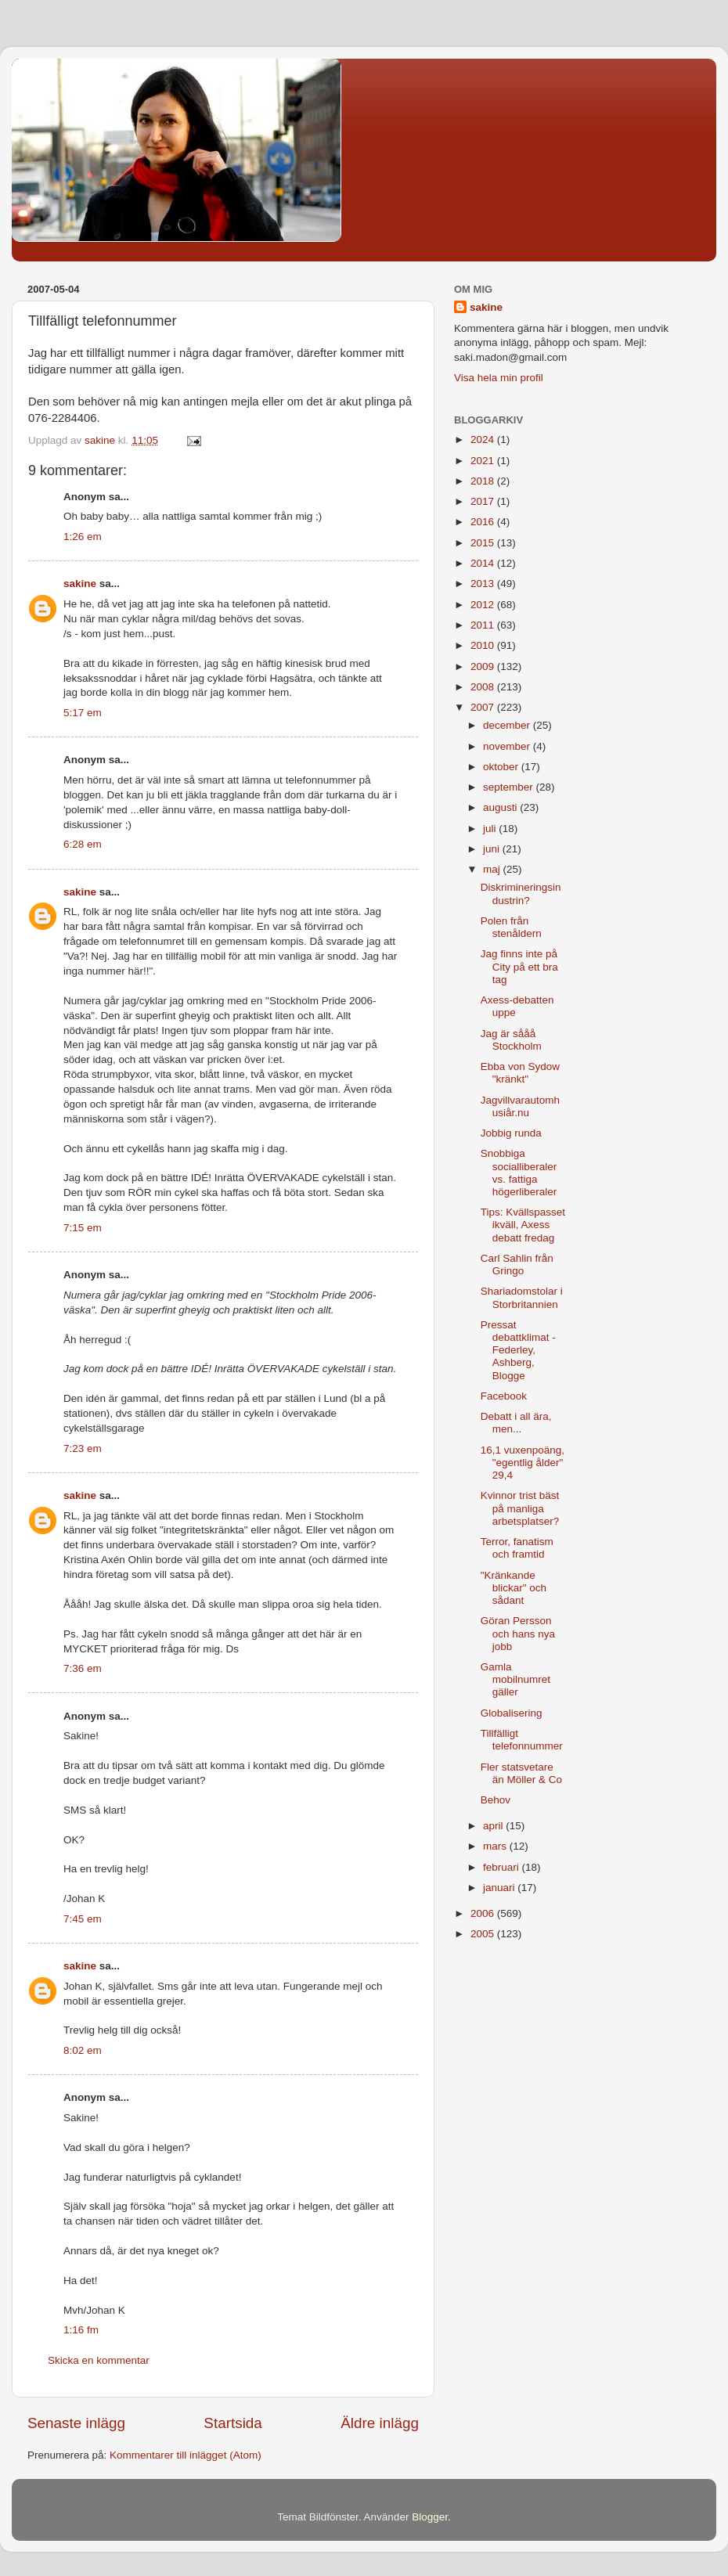 The height and width of the screenshot is (2576, 728). Describe the element at coordinates (508, 725) in the screenshot. I see `december` at that location.